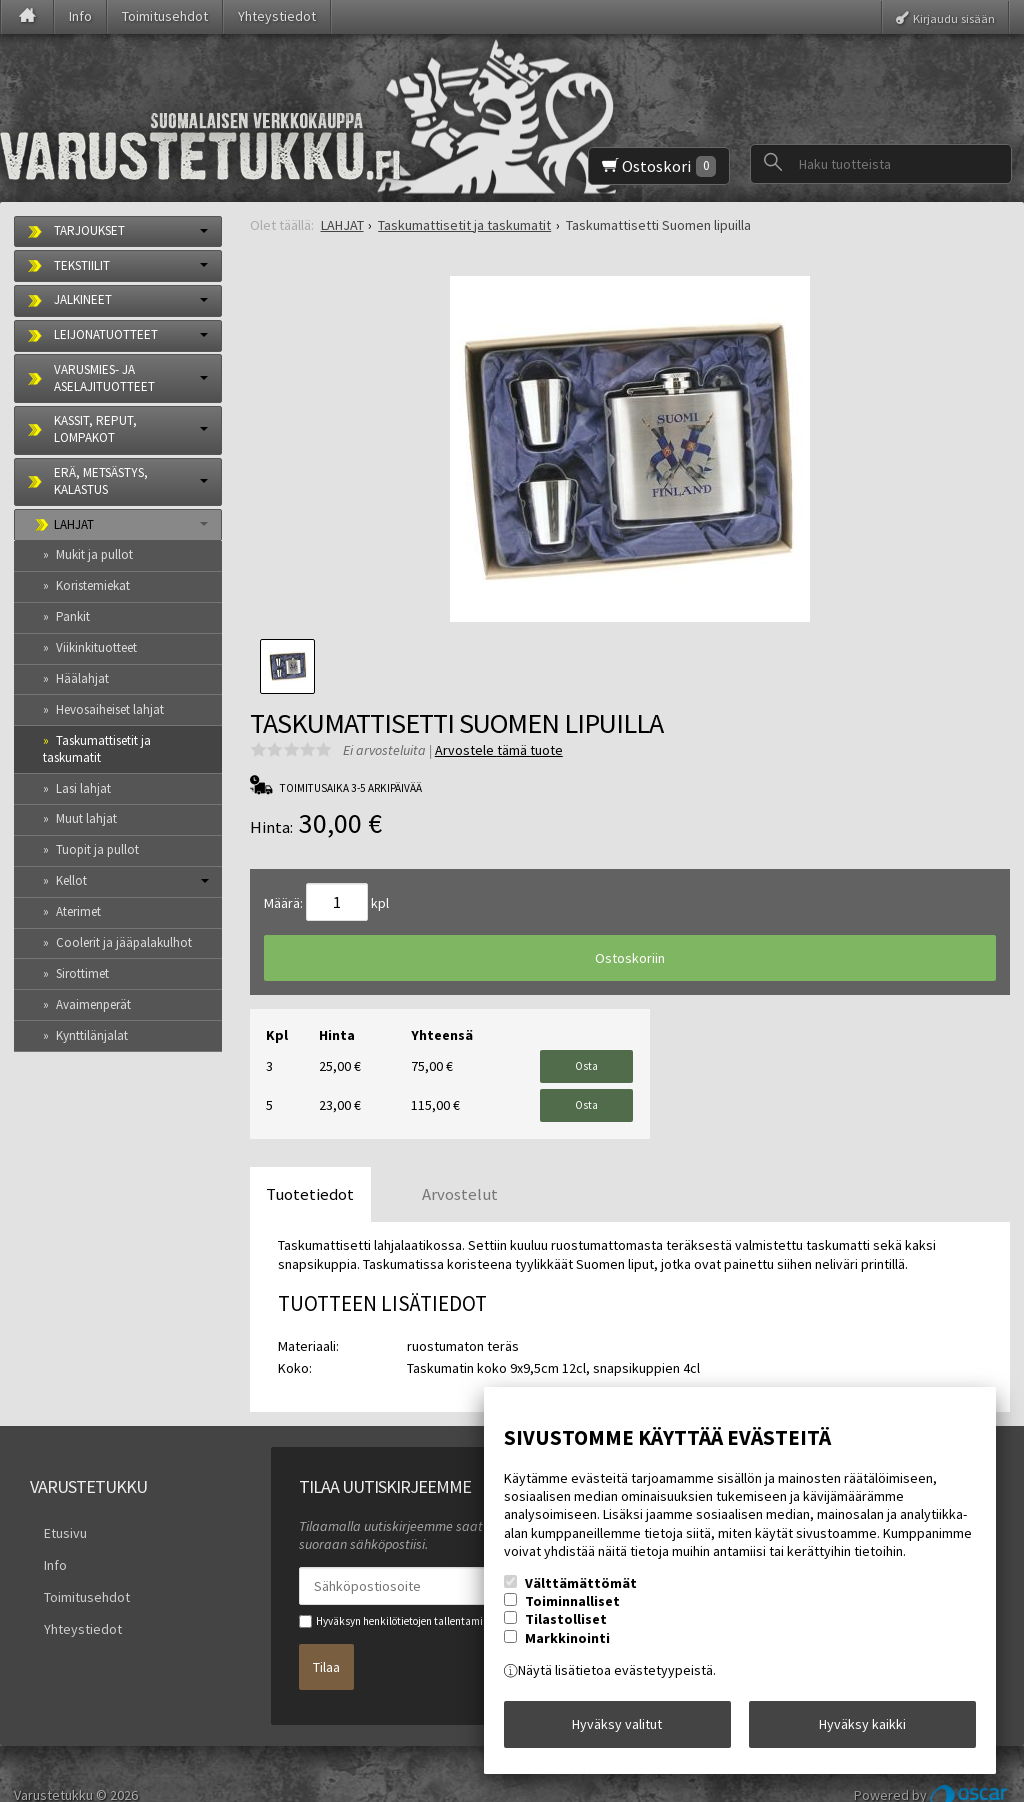  What do you see at coordinates (95, 429) in the screenshot?
I see `KASSIT, REPUT, LOMPAKOT` at bounding box center [95, 429].